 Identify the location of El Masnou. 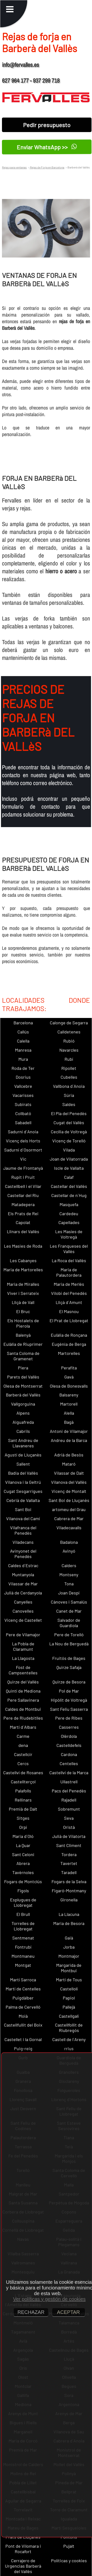
(69, 1311).